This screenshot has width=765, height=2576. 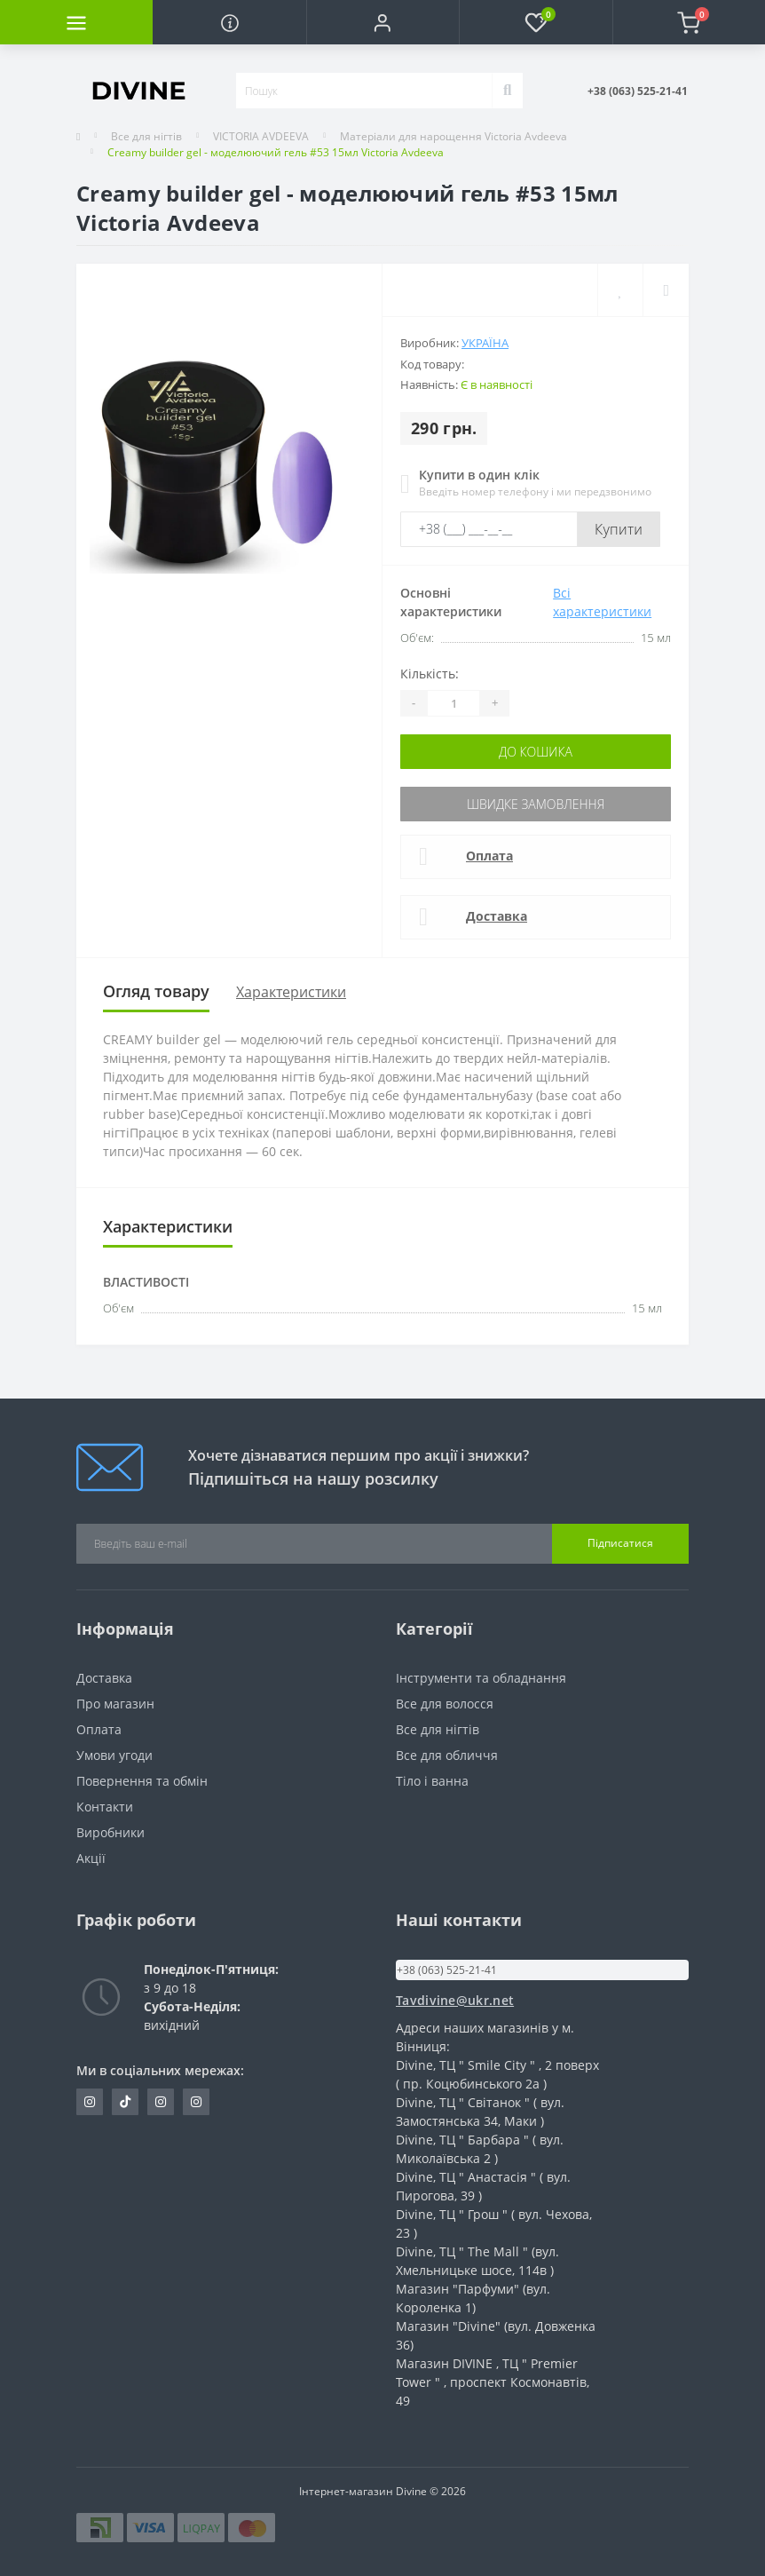 I want to click on https://www.instagram.com/cosmetic_divine?igsh=MW8yNm1jcHp5Mnl0NQ==, so click(x=196, y=2102).